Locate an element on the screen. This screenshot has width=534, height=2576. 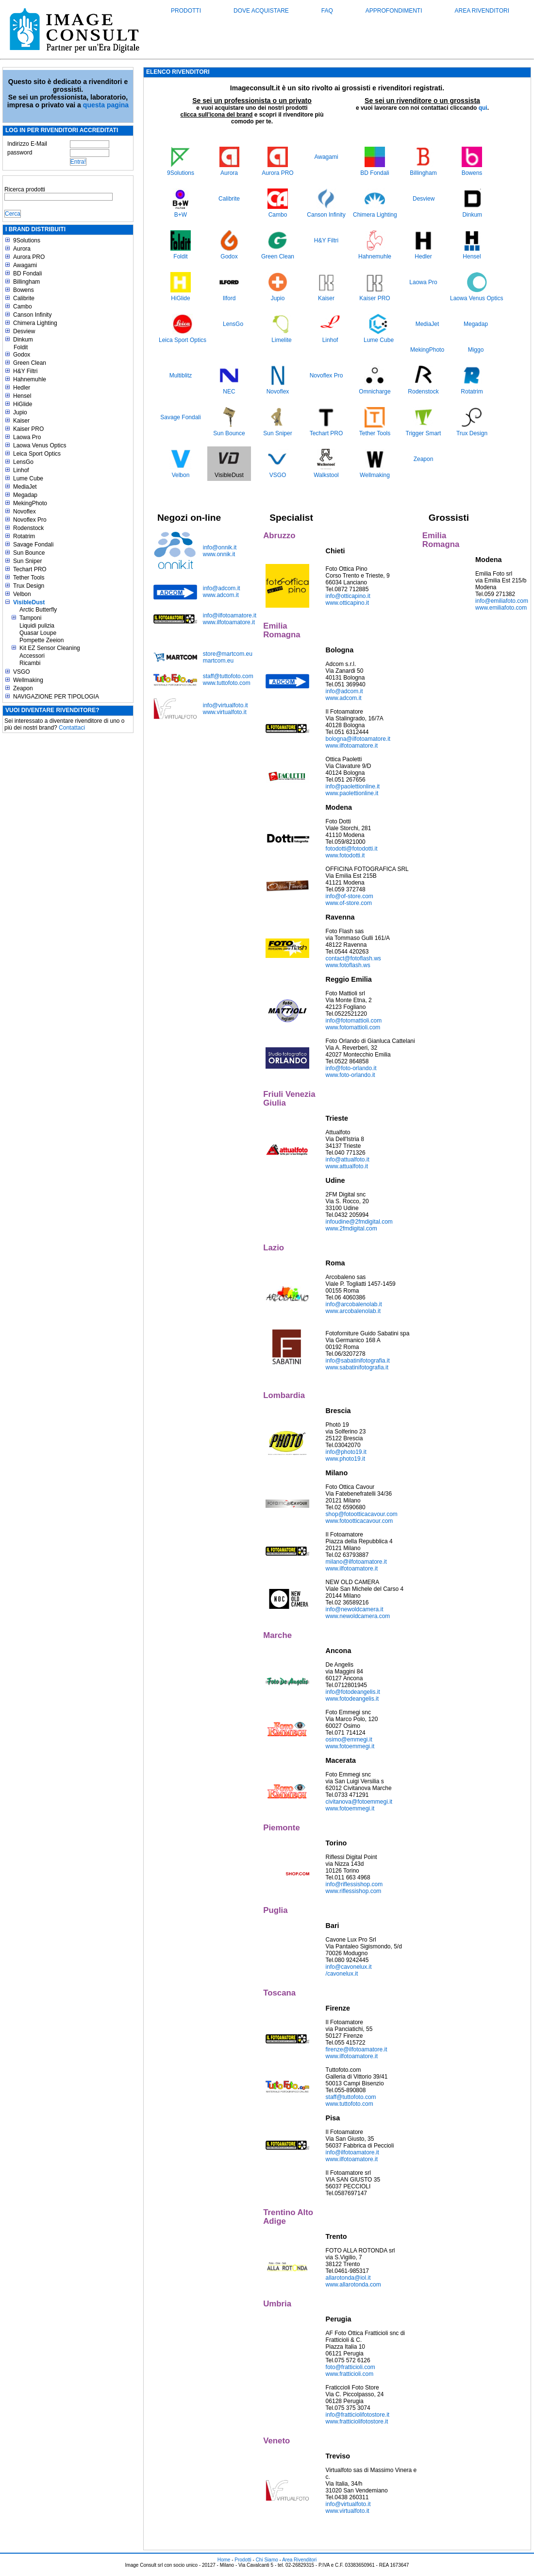
Kaiser is located at coordinates (21, 420).